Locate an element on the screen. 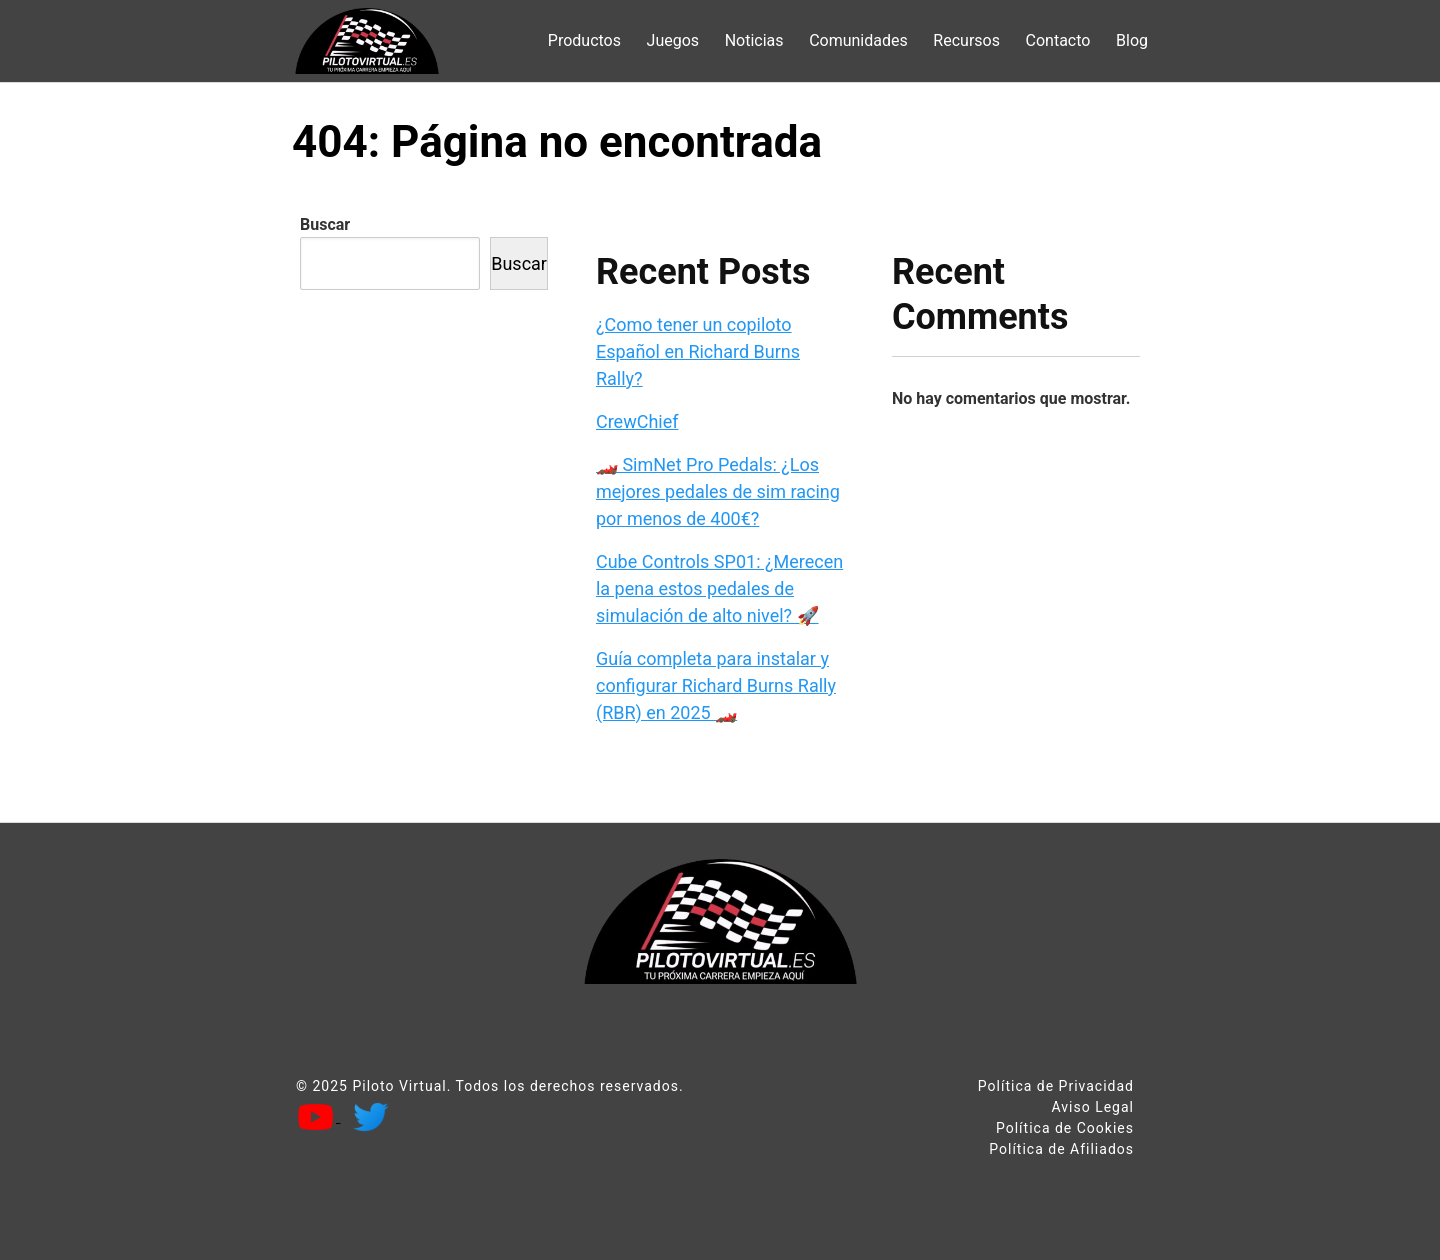 The image size is (1440, 1260). Juegos is located at coordinates (673, 40).